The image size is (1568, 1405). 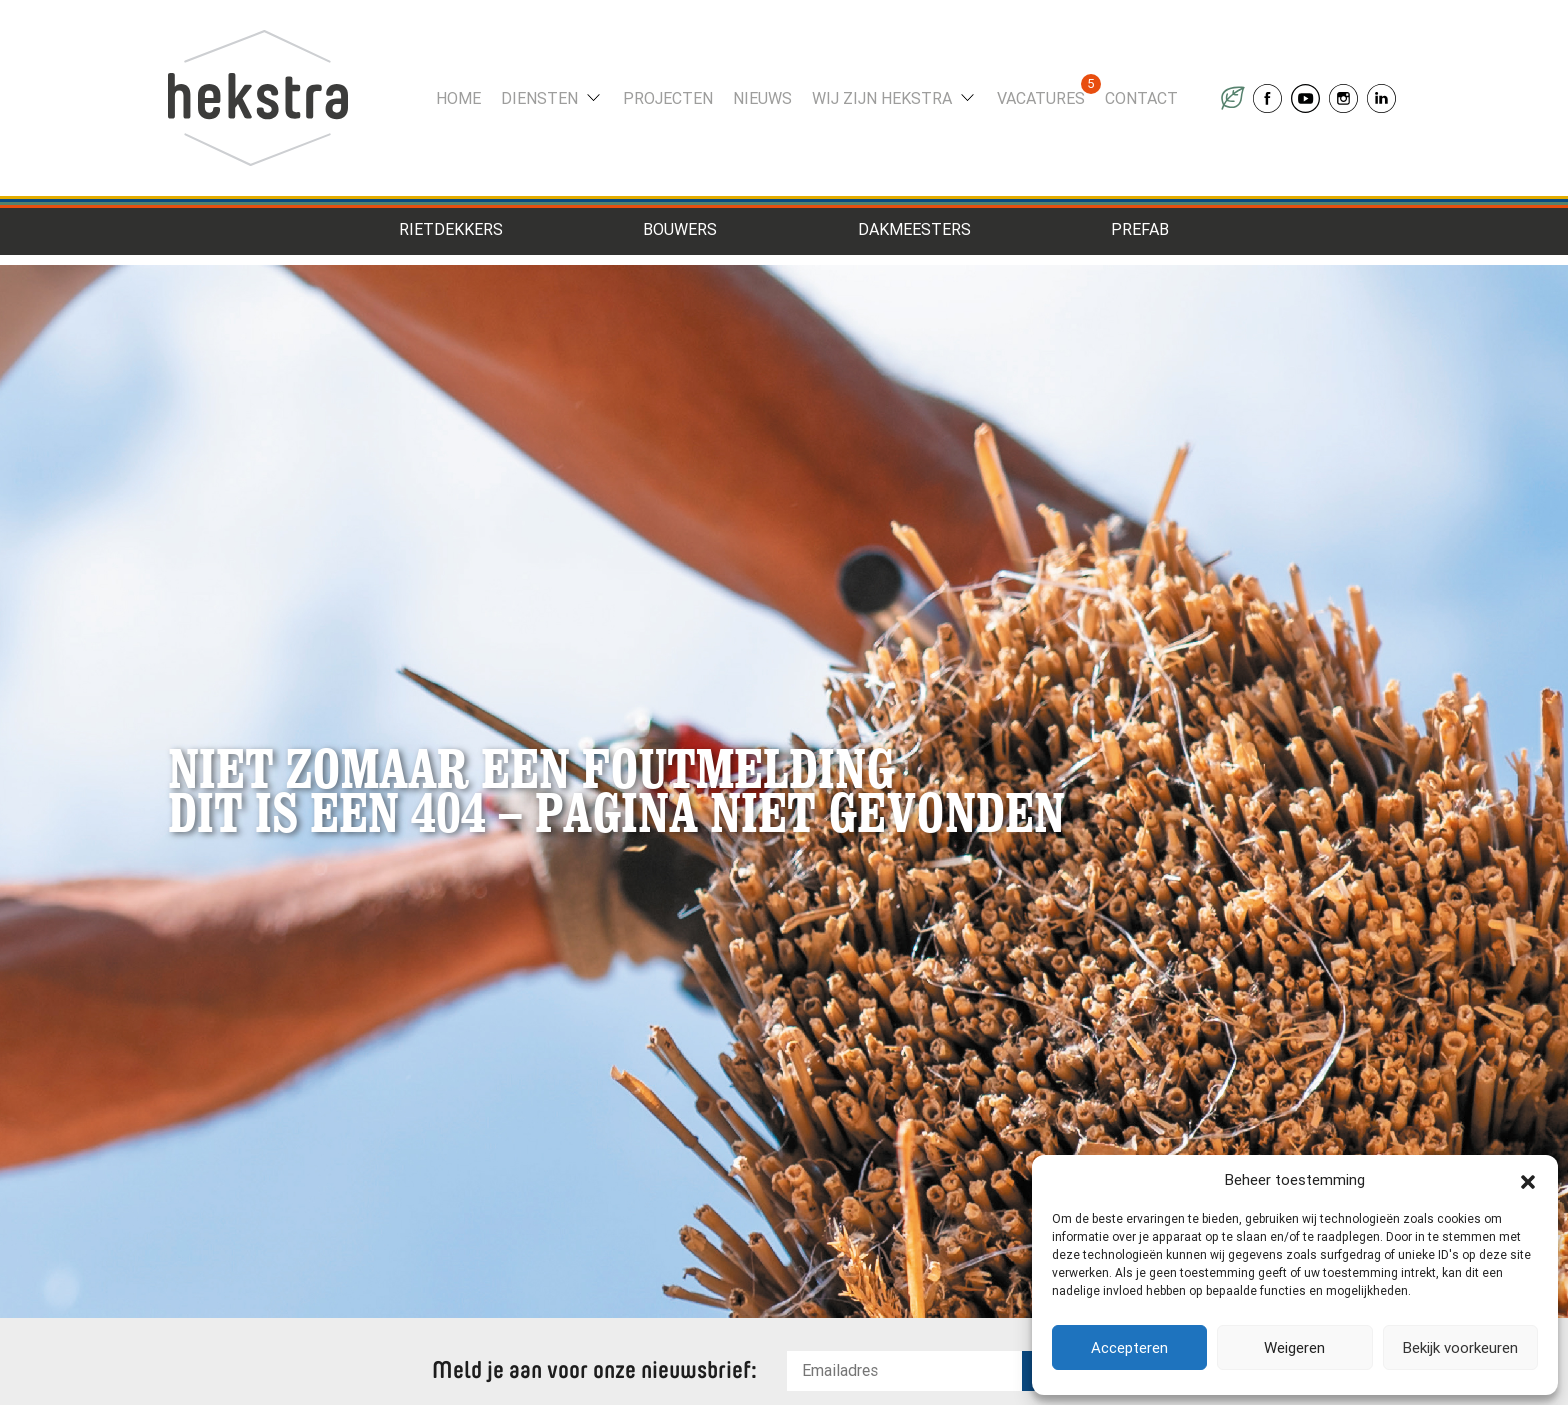 What do you see at coordinates (1294, 1348) in the screenshot?
I see `Weigeren` at bounding box center [1294, 1348].